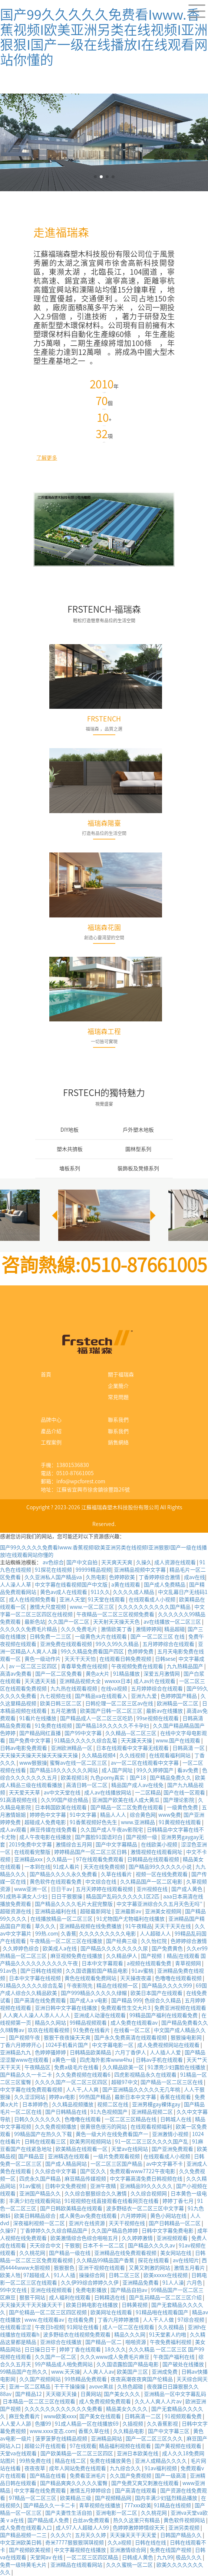 The height and width of the screenshot is (2576, 208). I want to click on www.亚洲精品, so click(138, 1822).